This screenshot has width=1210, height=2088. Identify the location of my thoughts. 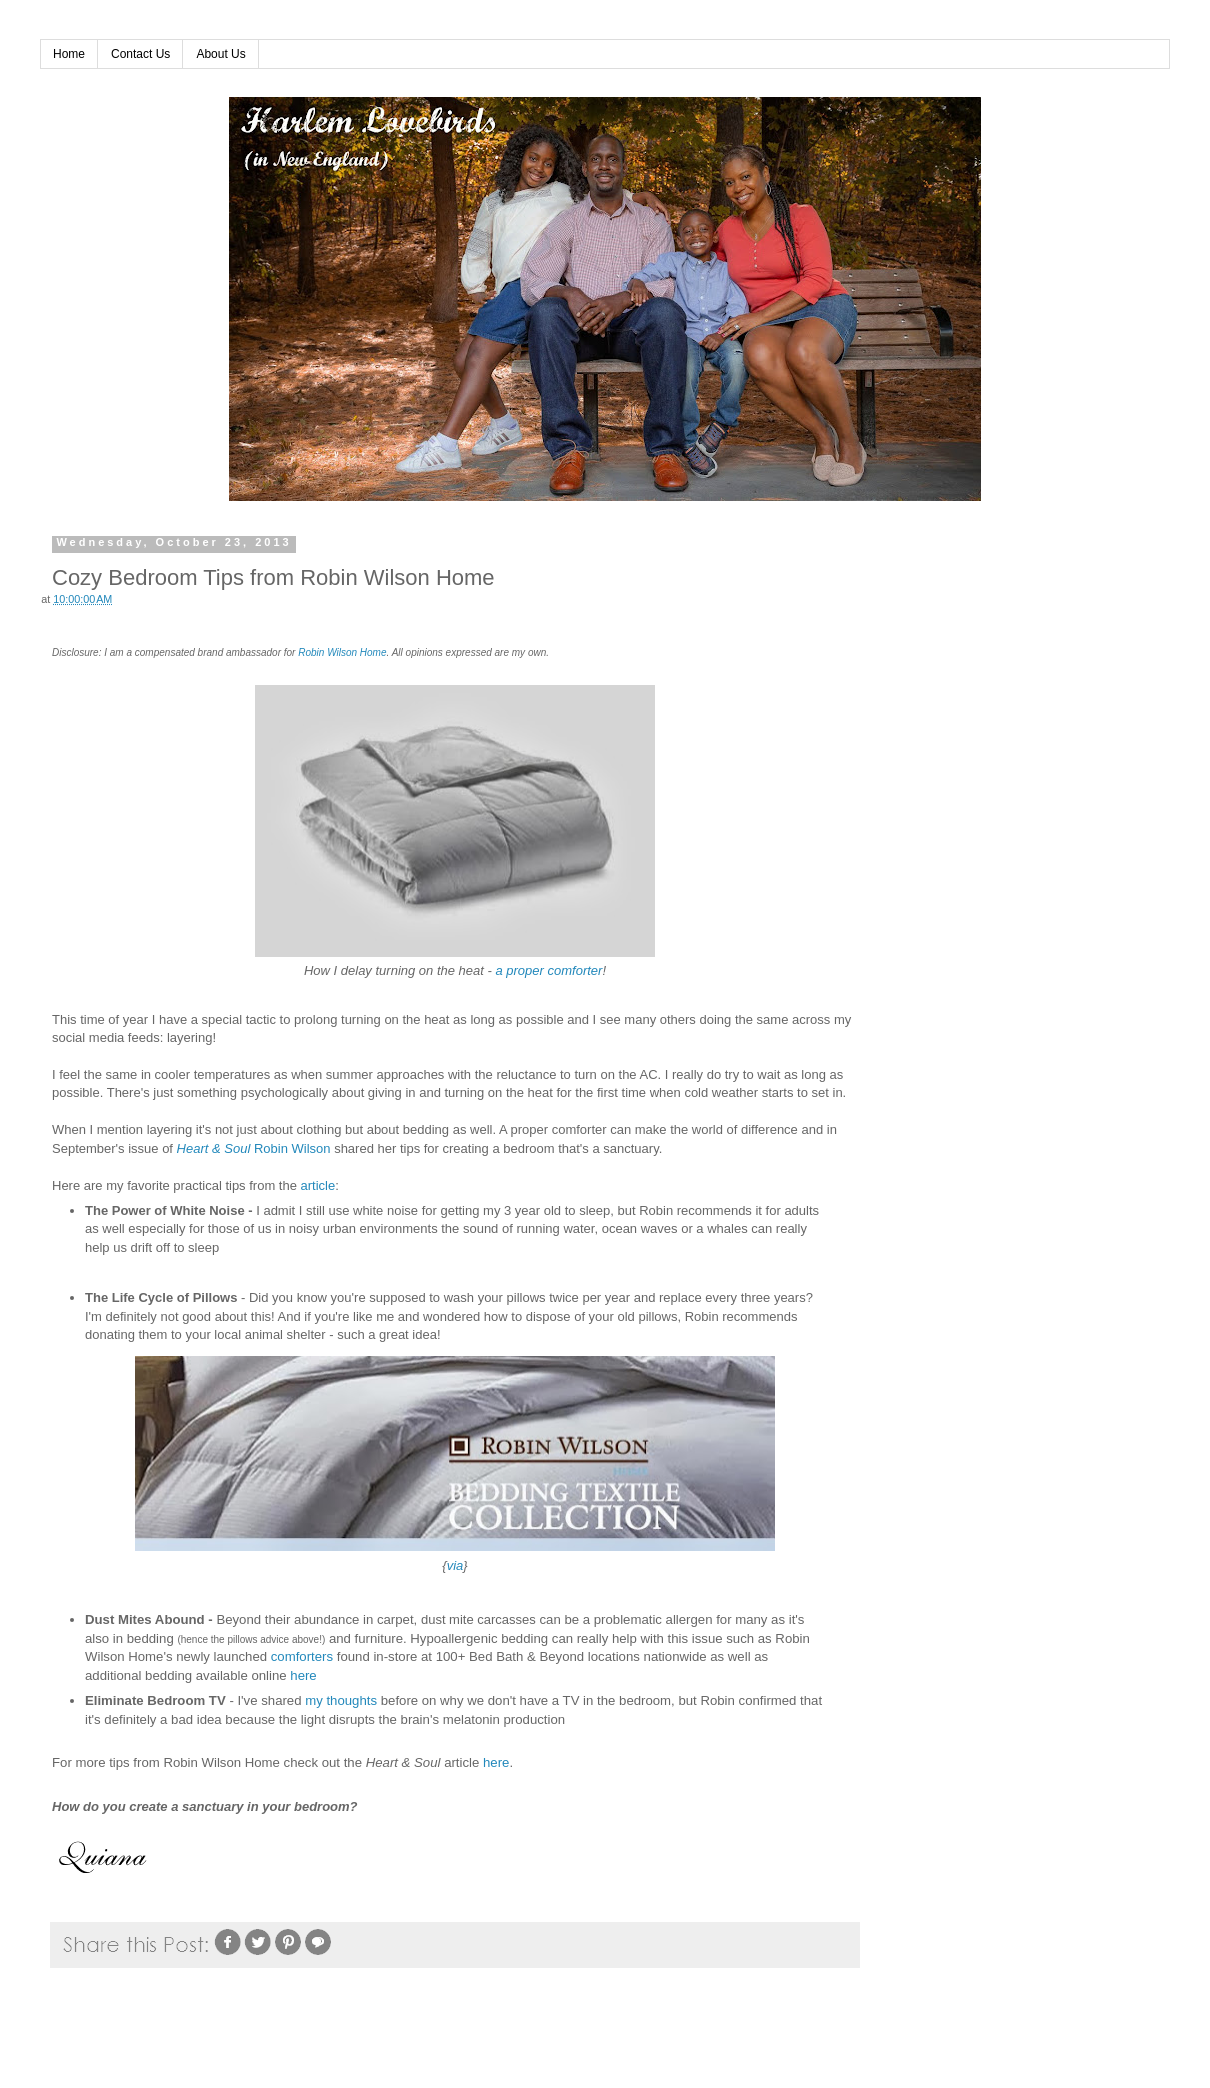
(341, 1700).